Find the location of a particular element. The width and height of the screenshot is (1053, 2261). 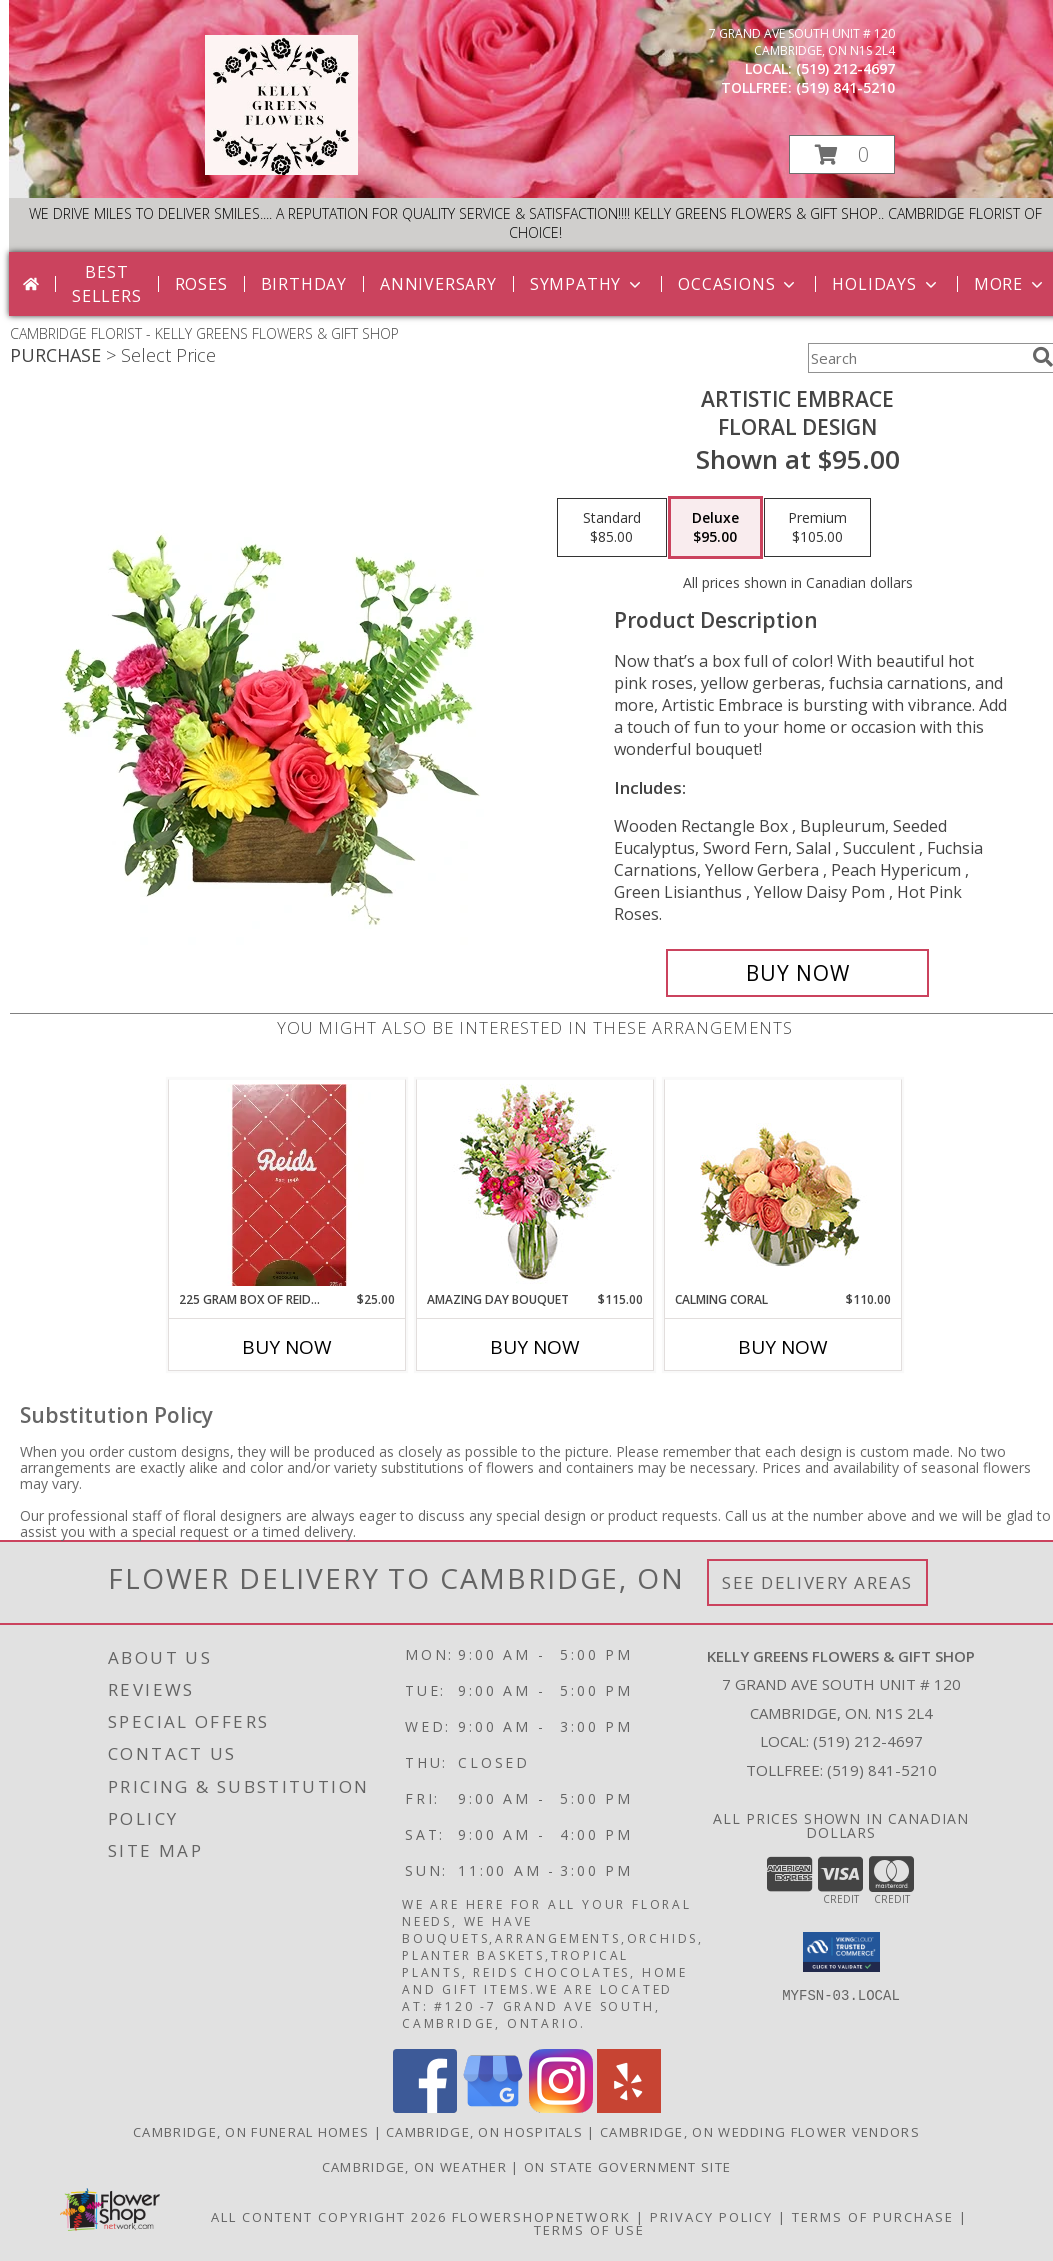

Privacy Policy [Open Privacy Policy in new window] is located at coordinates (711, 2217).